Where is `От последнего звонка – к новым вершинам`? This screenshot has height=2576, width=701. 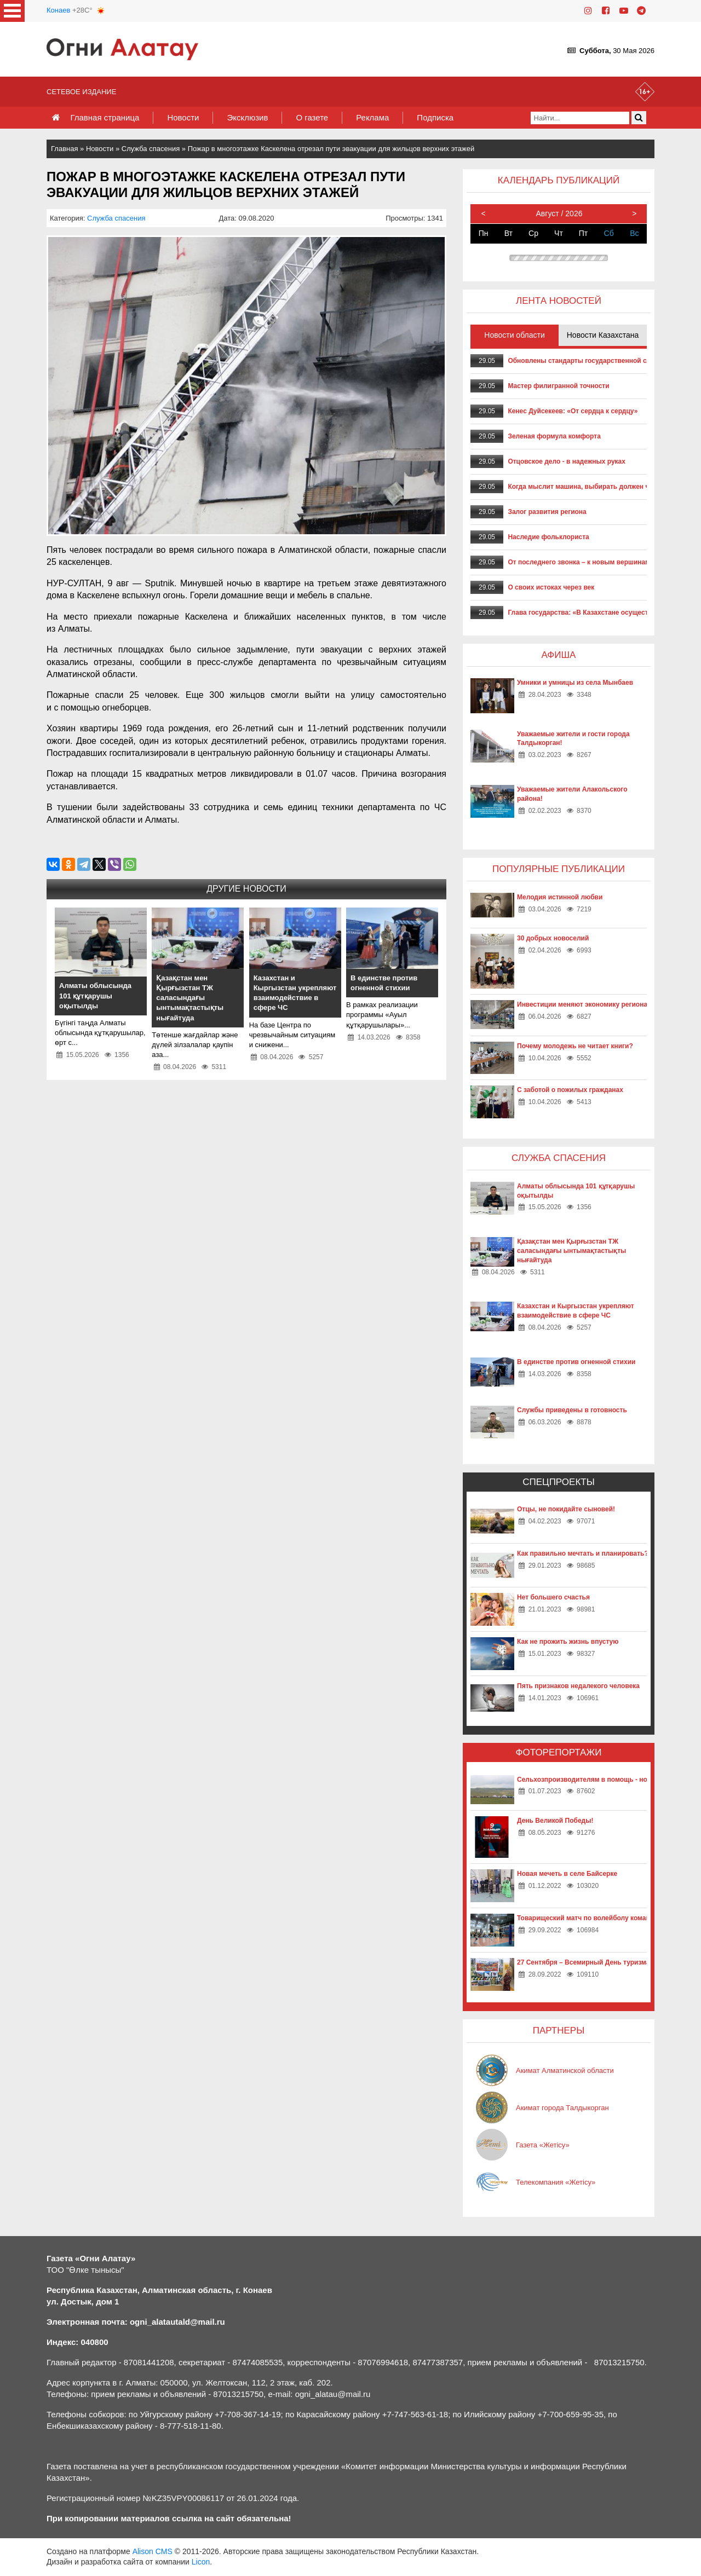 От последнего звонка – к новым вершинам is located at coordinates (579, 562).